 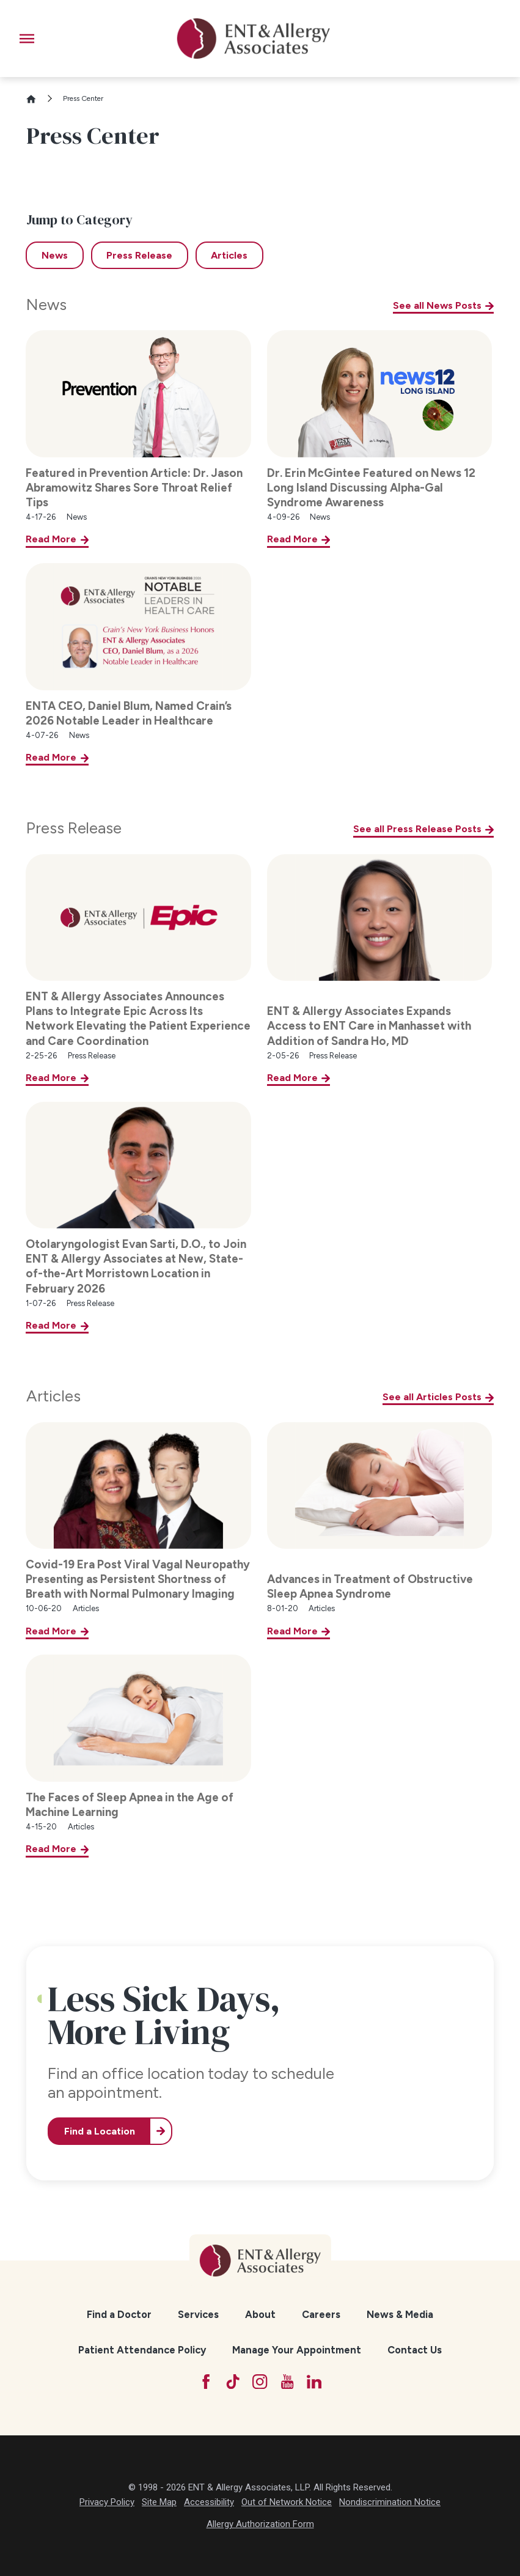 I want to click on Read More, so click(x=51, y=539).